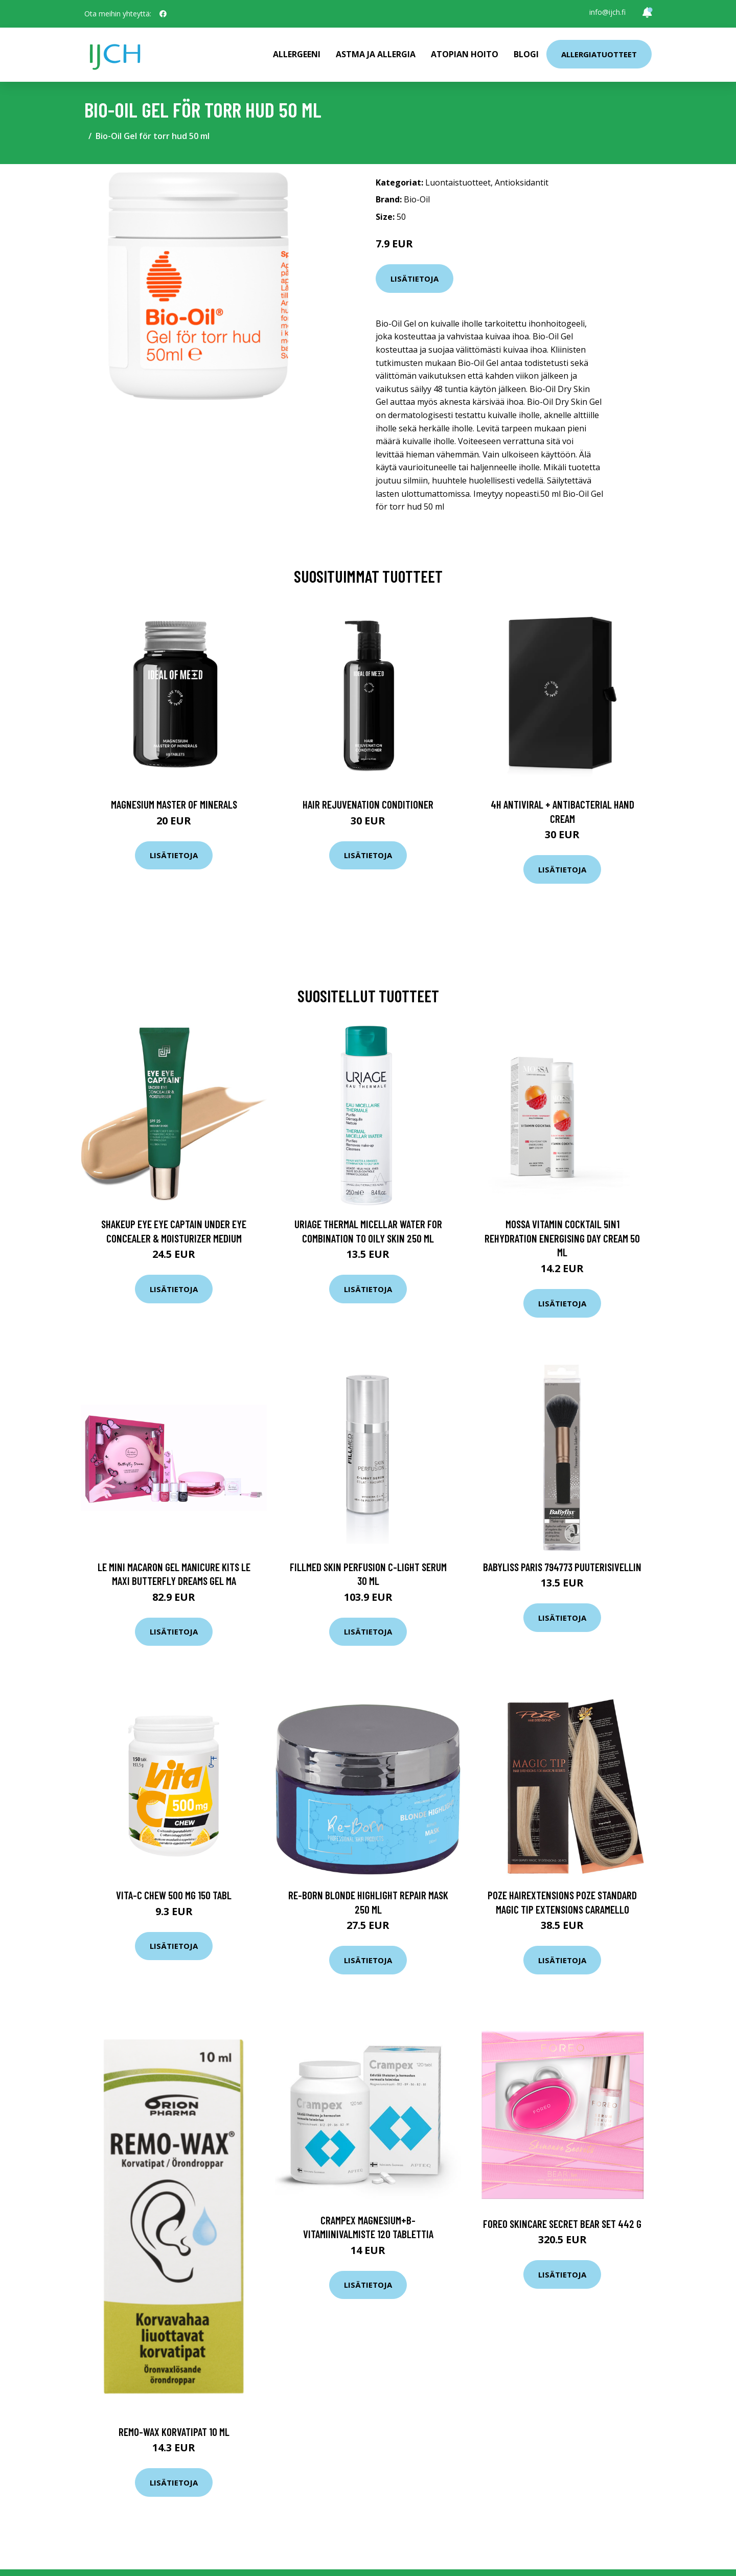 The height and width of the screenshot is (2576, 736). What do you see at coordinates (368, 804) in the screenshot?
I see `Hair Rejuvenation Conditioner` at bounding box center [368, 804].